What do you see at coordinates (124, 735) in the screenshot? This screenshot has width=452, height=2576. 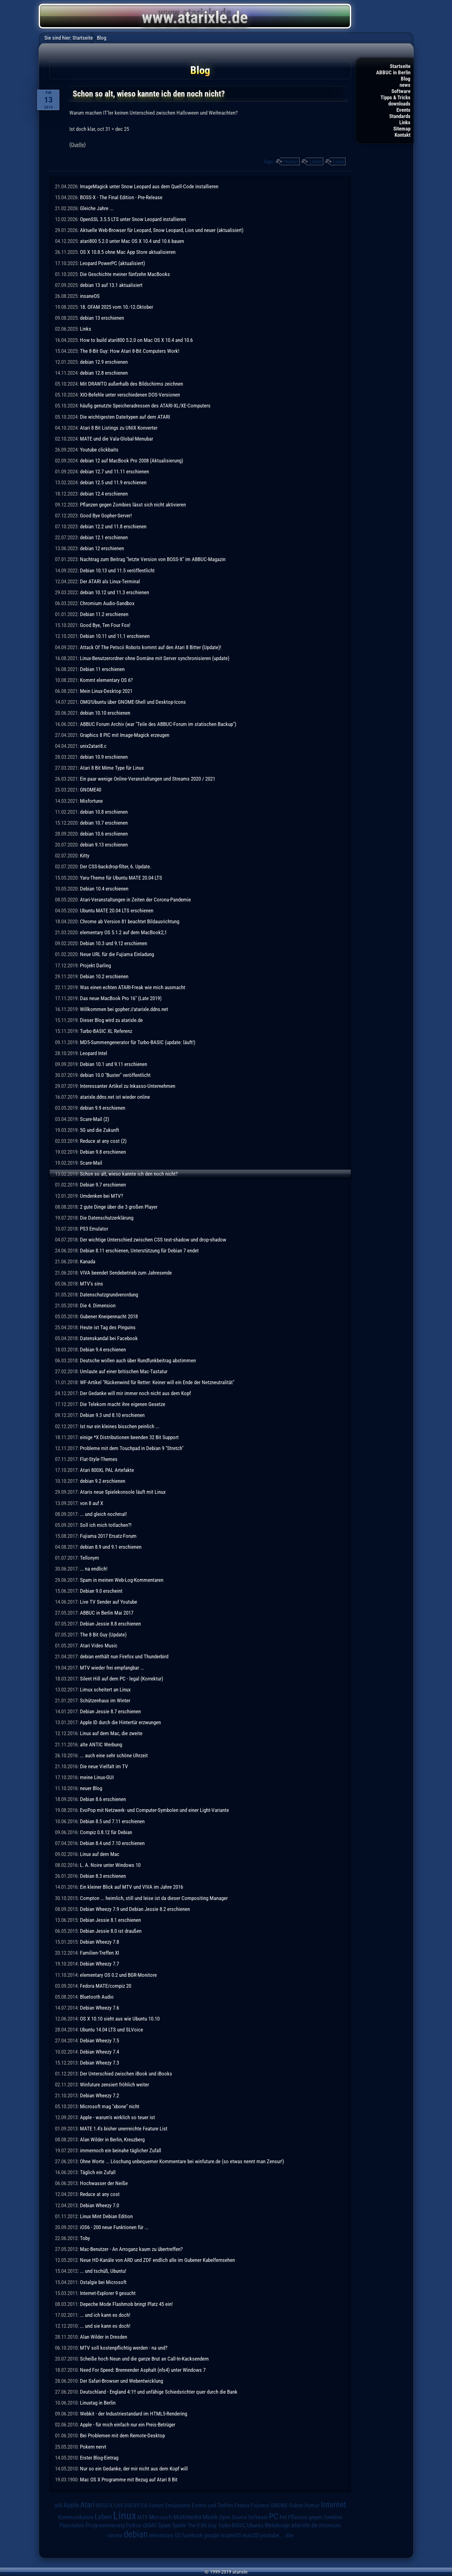 I see `Graphics 8 PIC mit Image-Magick erzeugen` at bounding box center [124, 735].